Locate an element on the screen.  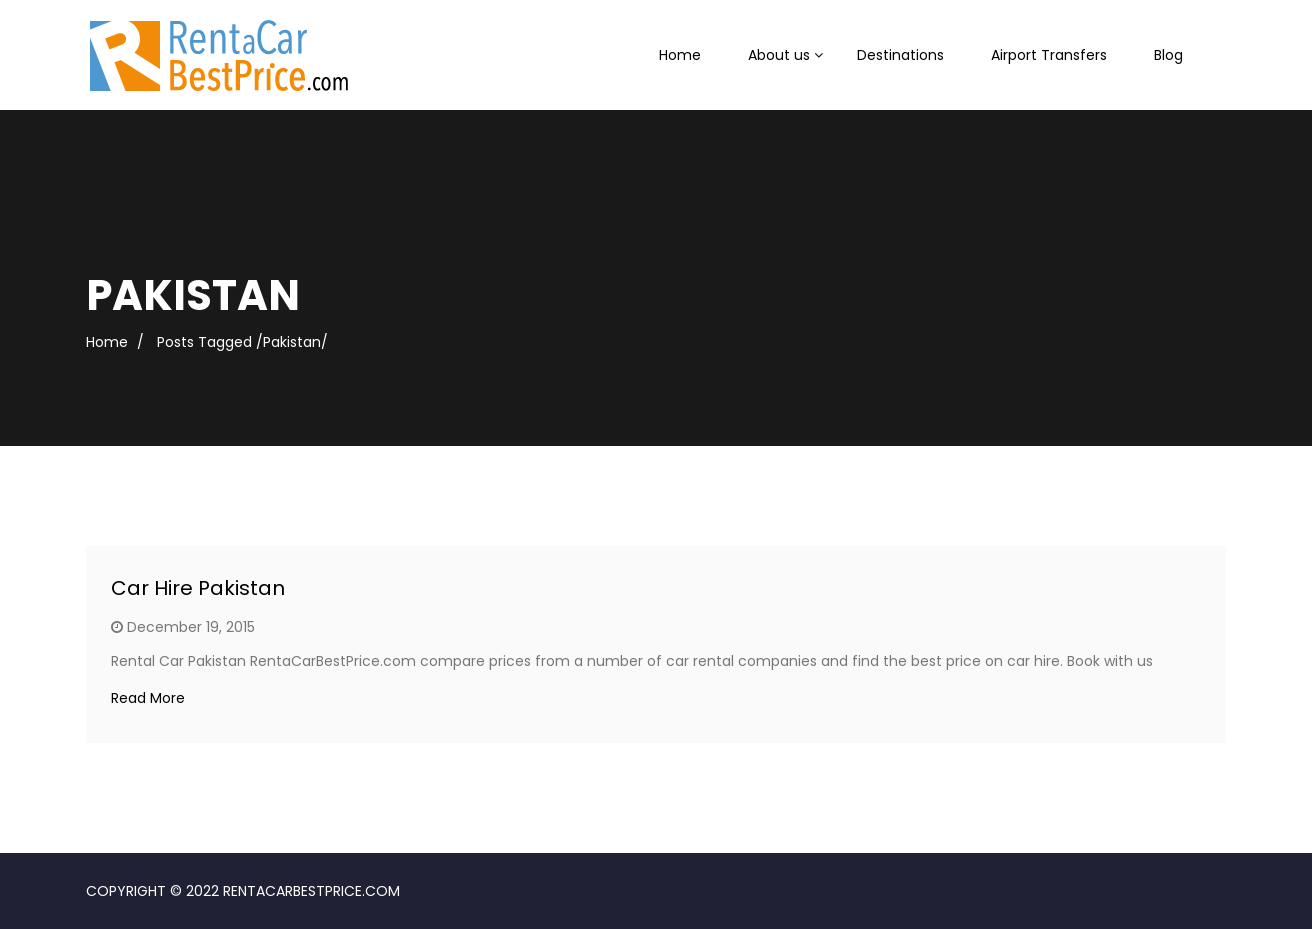
Blog is located at coordinates (1168, 55).